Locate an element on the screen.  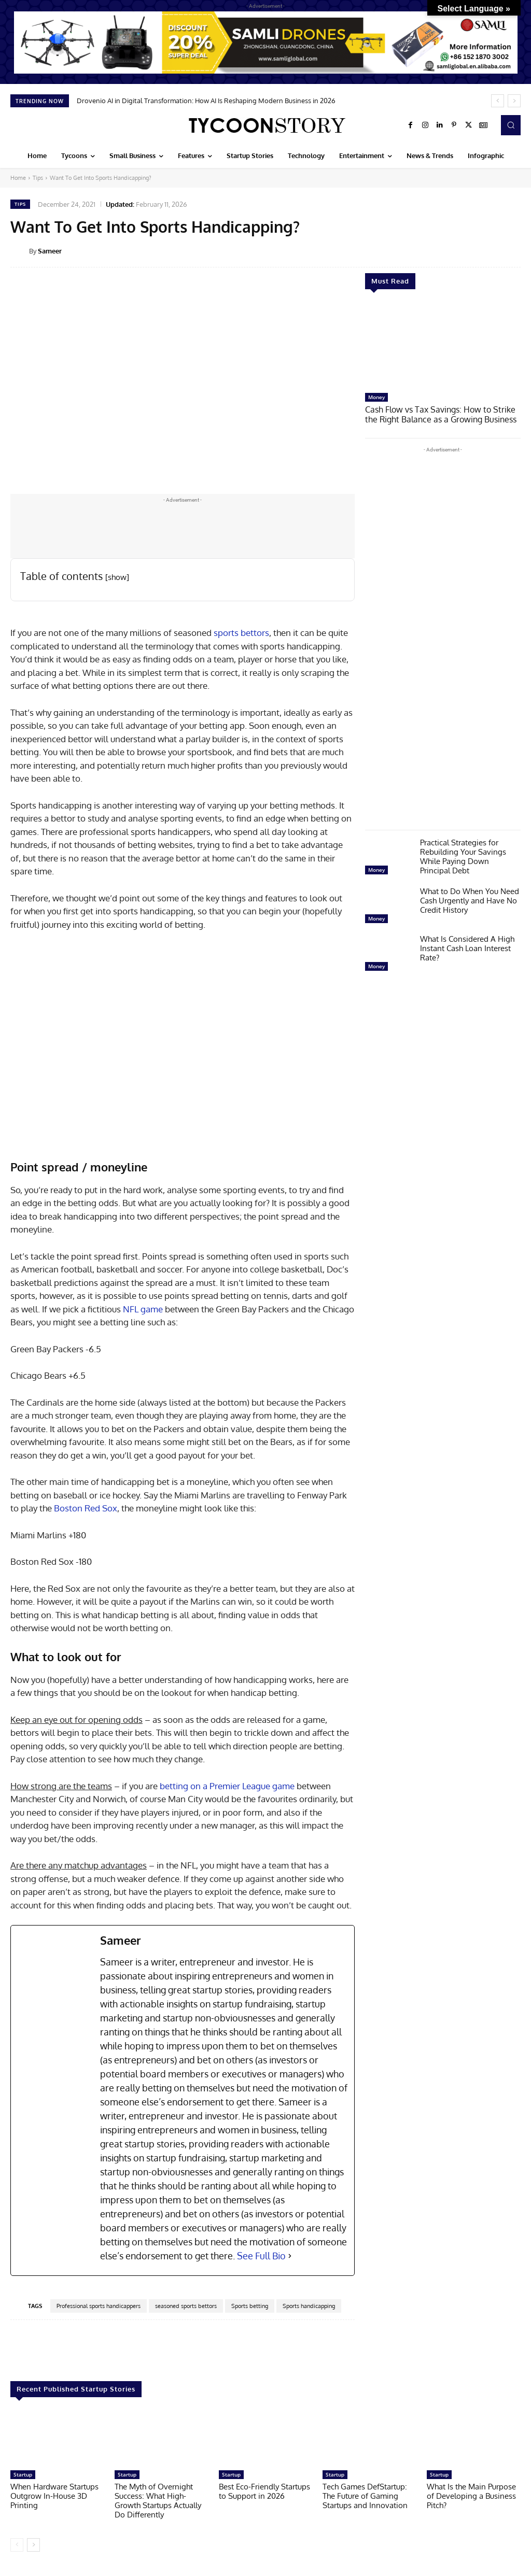
Best Eco-Friendly Startups to Support in 2026 is located at coordinates (264, 2491).